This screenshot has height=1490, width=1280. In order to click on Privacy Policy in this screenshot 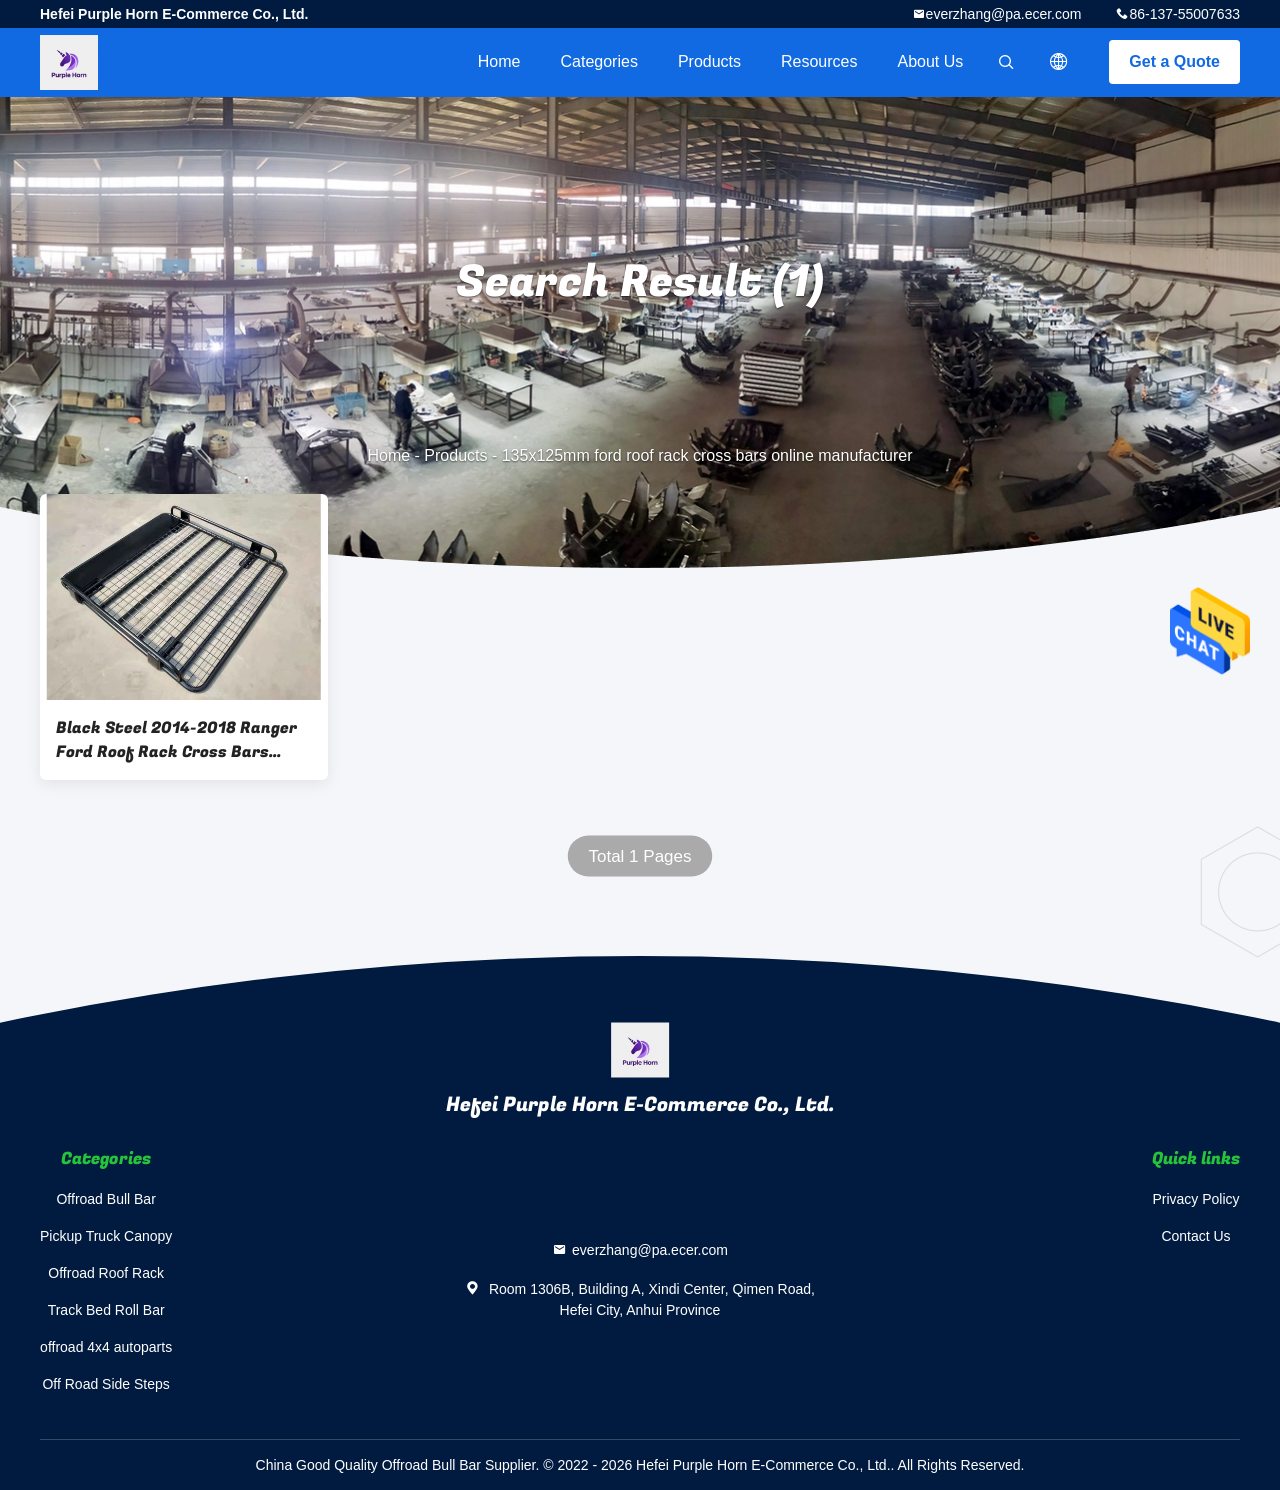, I will do `click(1195, 1199)`.